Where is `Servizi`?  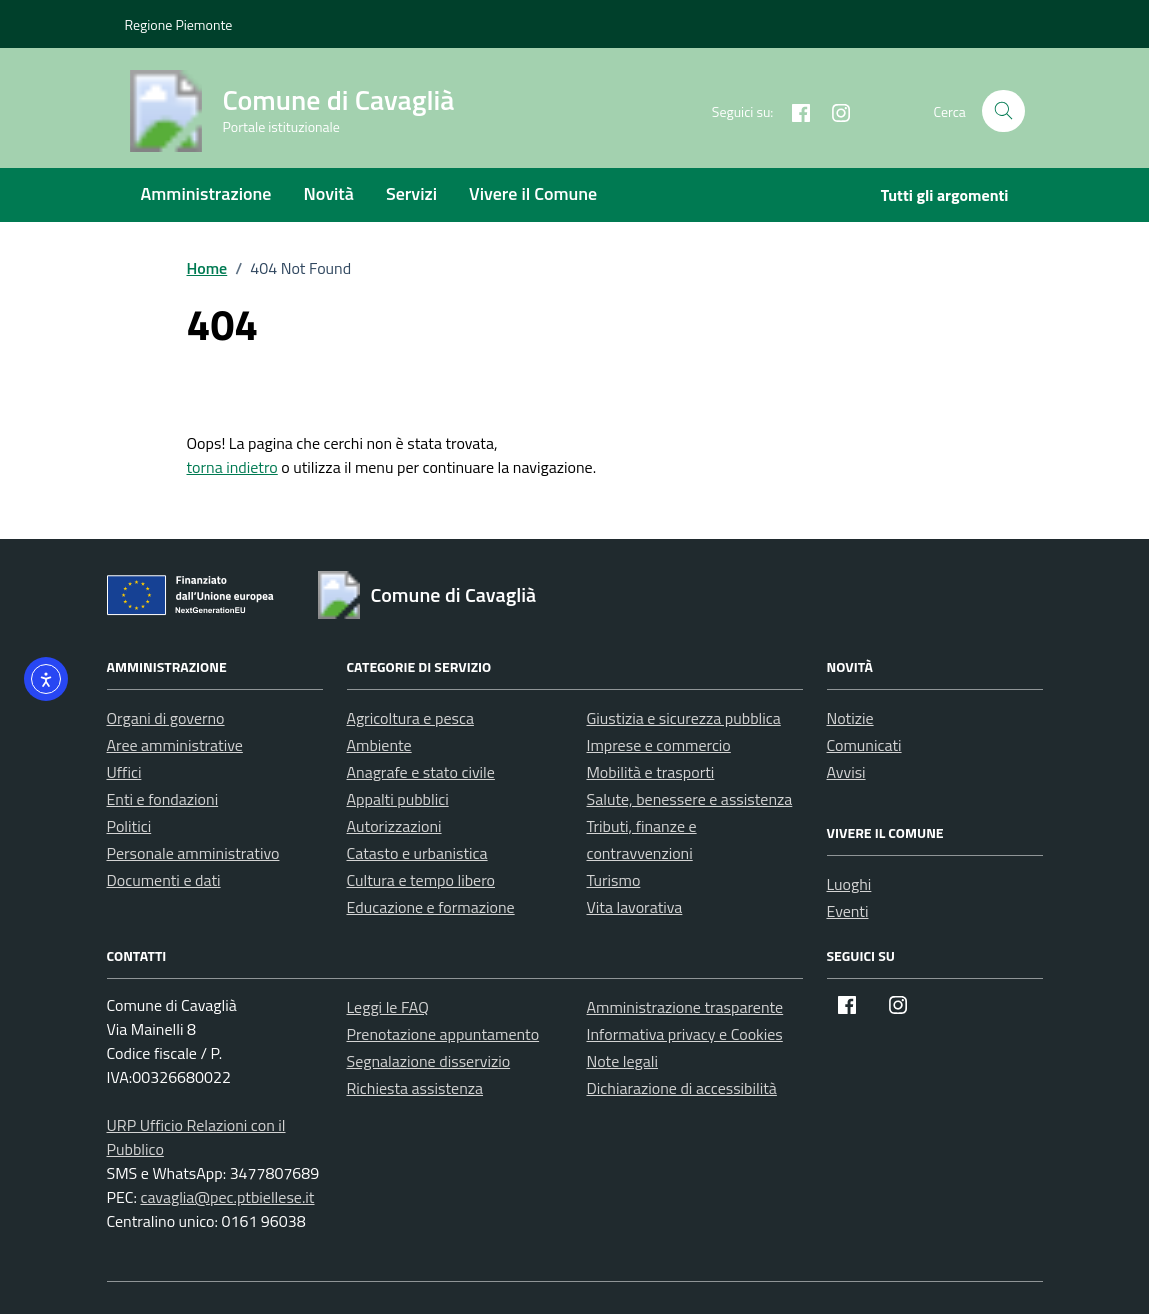 Servizi is located at coordinates (411, 193).